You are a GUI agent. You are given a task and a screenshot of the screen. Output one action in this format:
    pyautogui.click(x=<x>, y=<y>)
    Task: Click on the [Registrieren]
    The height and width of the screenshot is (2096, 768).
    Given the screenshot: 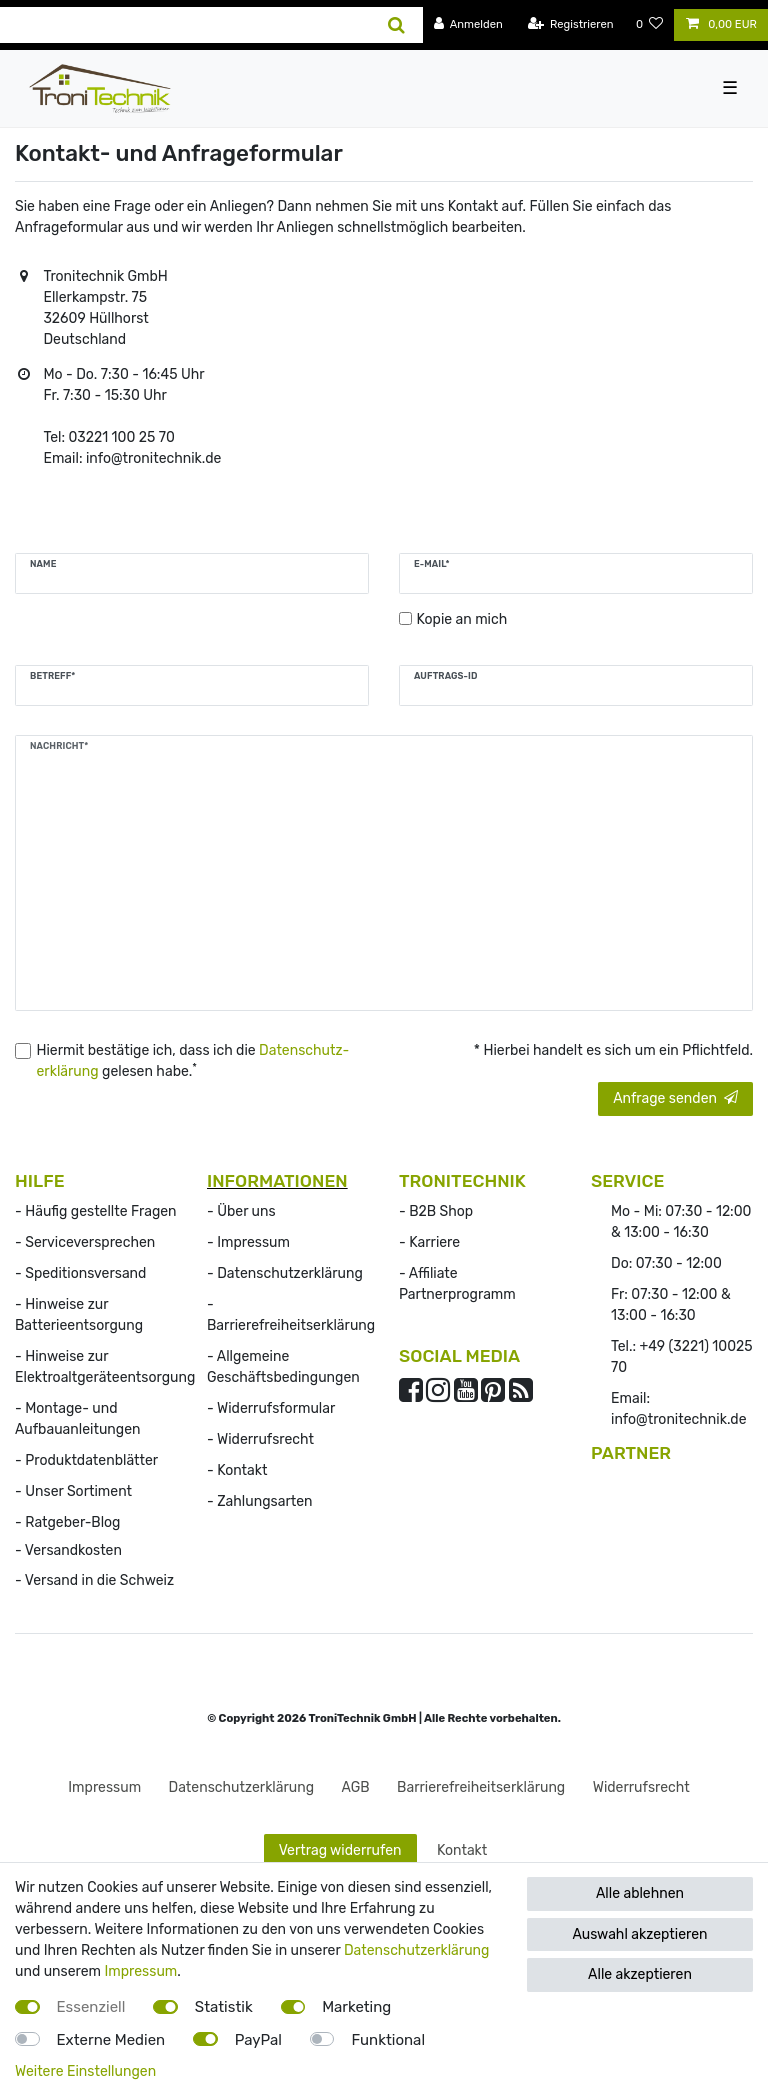 What is the action you would take?
    pyautogui.click(x=571, y=25)
    